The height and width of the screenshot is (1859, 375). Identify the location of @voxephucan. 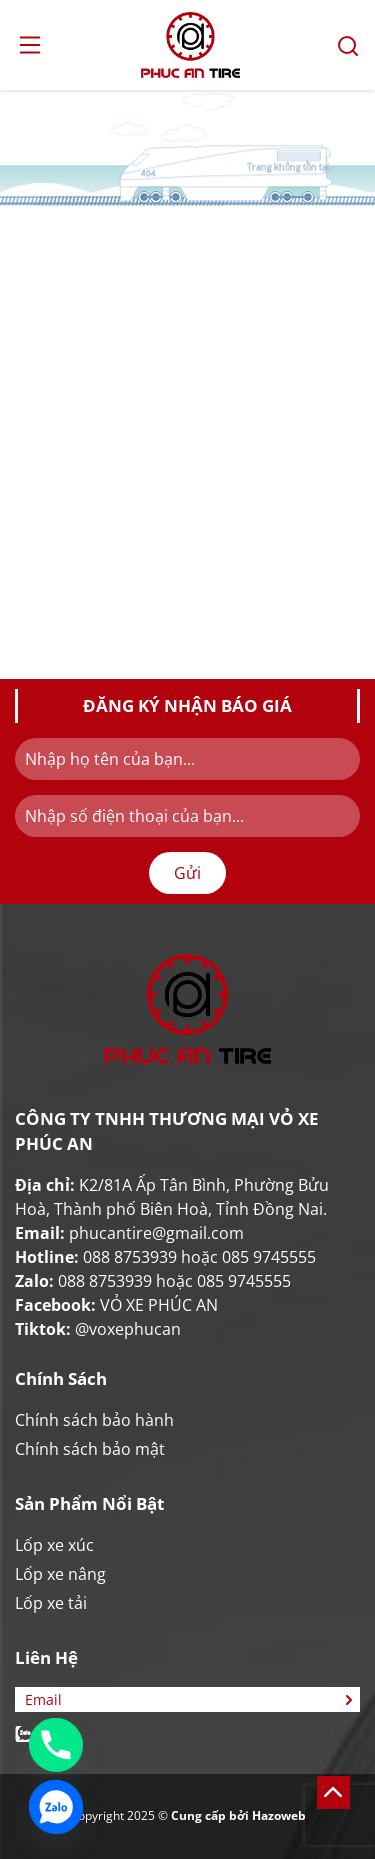
(128, 1329).